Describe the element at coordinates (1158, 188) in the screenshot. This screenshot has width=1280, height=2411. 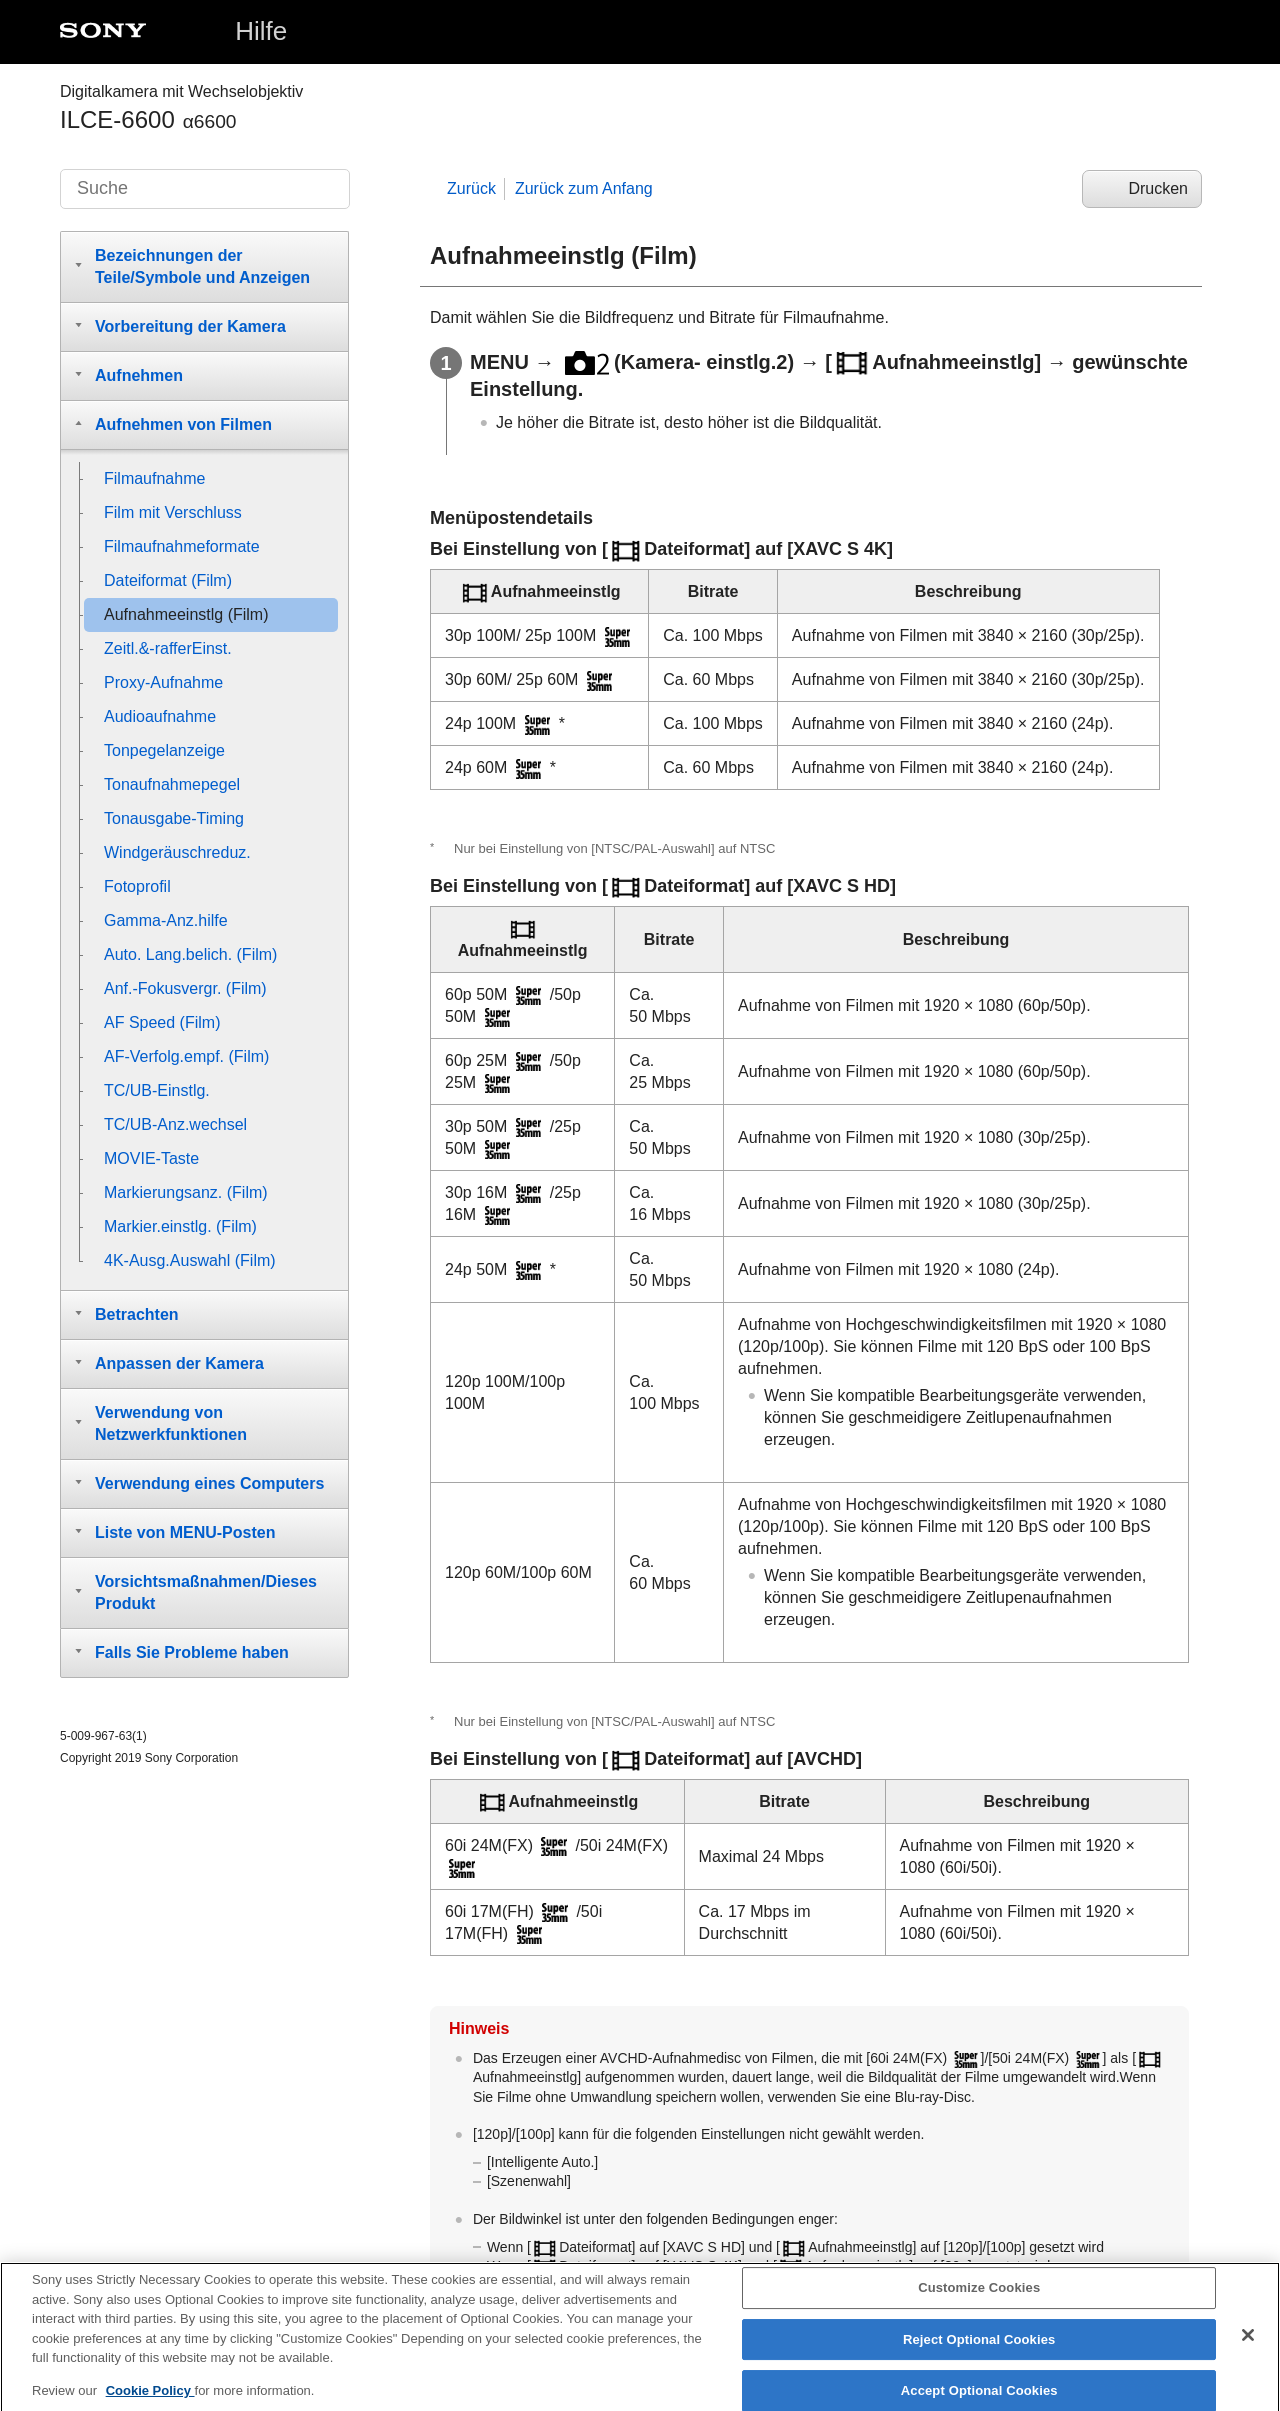
I see `Drucken` at that location.